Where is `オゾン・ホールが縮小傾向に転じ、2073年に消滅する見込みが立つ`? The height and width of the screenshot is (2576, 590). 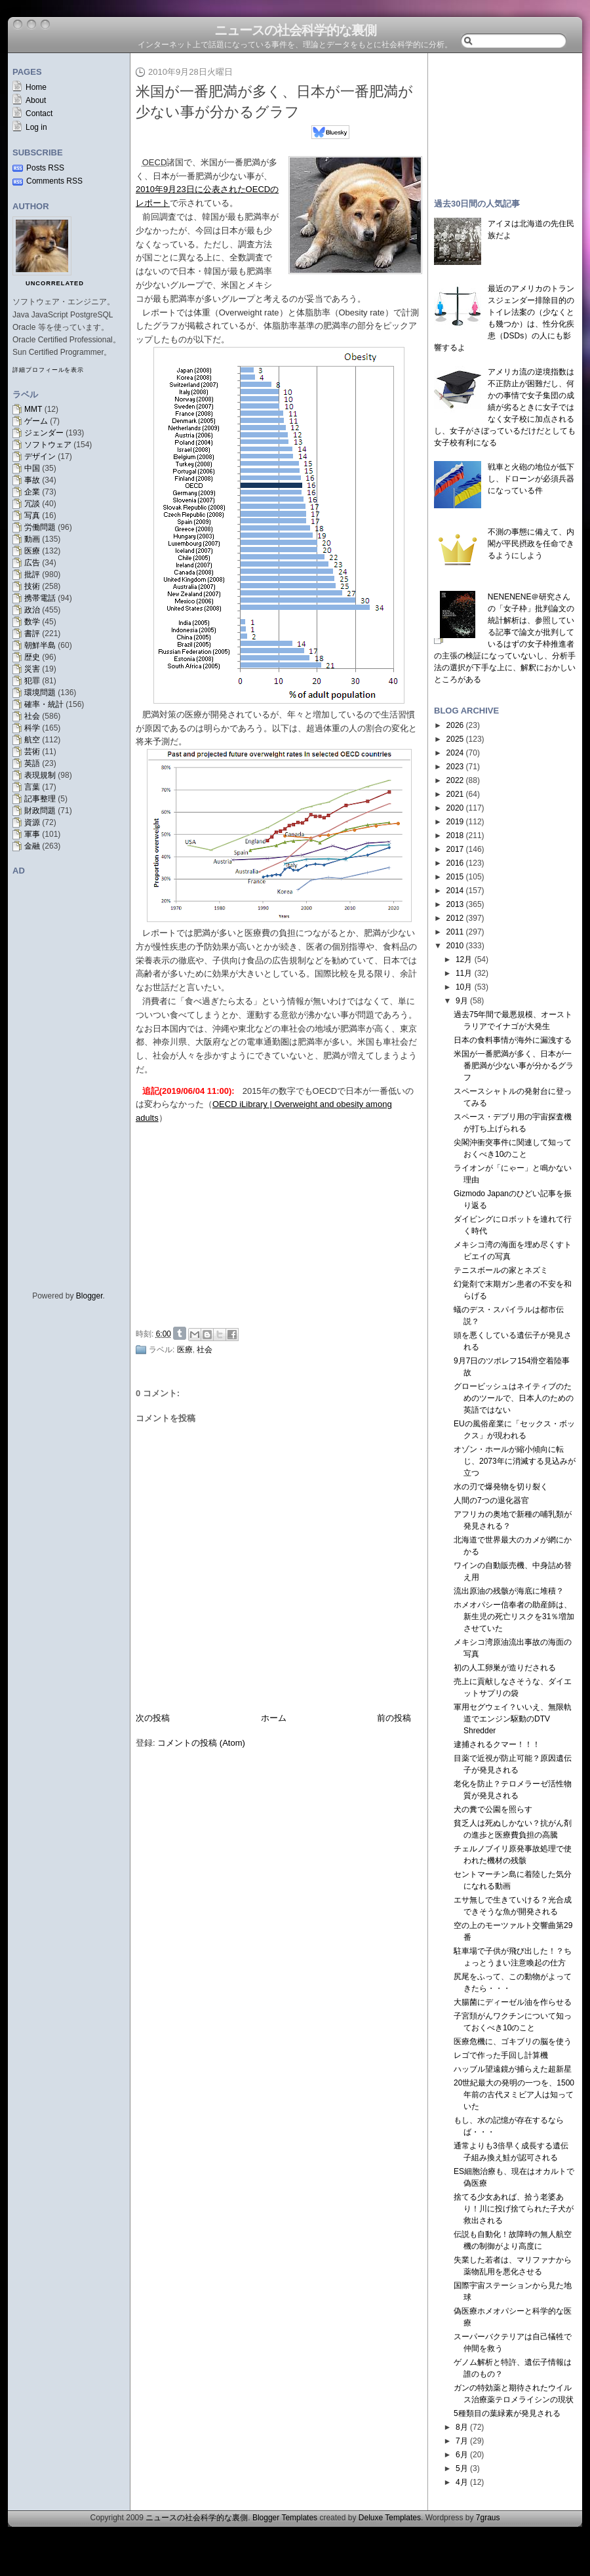
オゾン・ホールが縮小傾向に転じ、2073年に消滅する見込みが立つ is located at coordinates (515, 1461).